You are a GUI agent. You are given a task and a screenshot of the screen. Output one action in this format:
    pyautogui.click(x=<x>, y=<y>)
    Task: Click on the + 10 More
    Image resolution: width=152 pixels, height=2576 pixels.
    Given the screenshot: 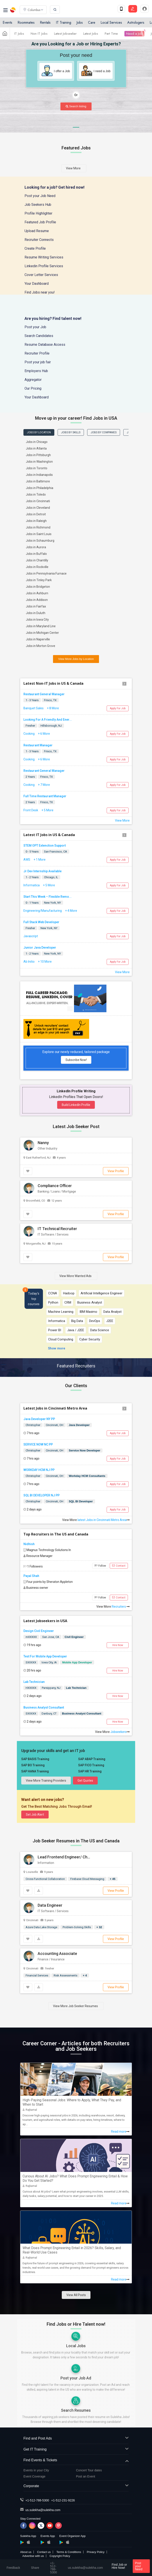 What is the action you would take?
    pyautogui.click(x=45, y=961)
    